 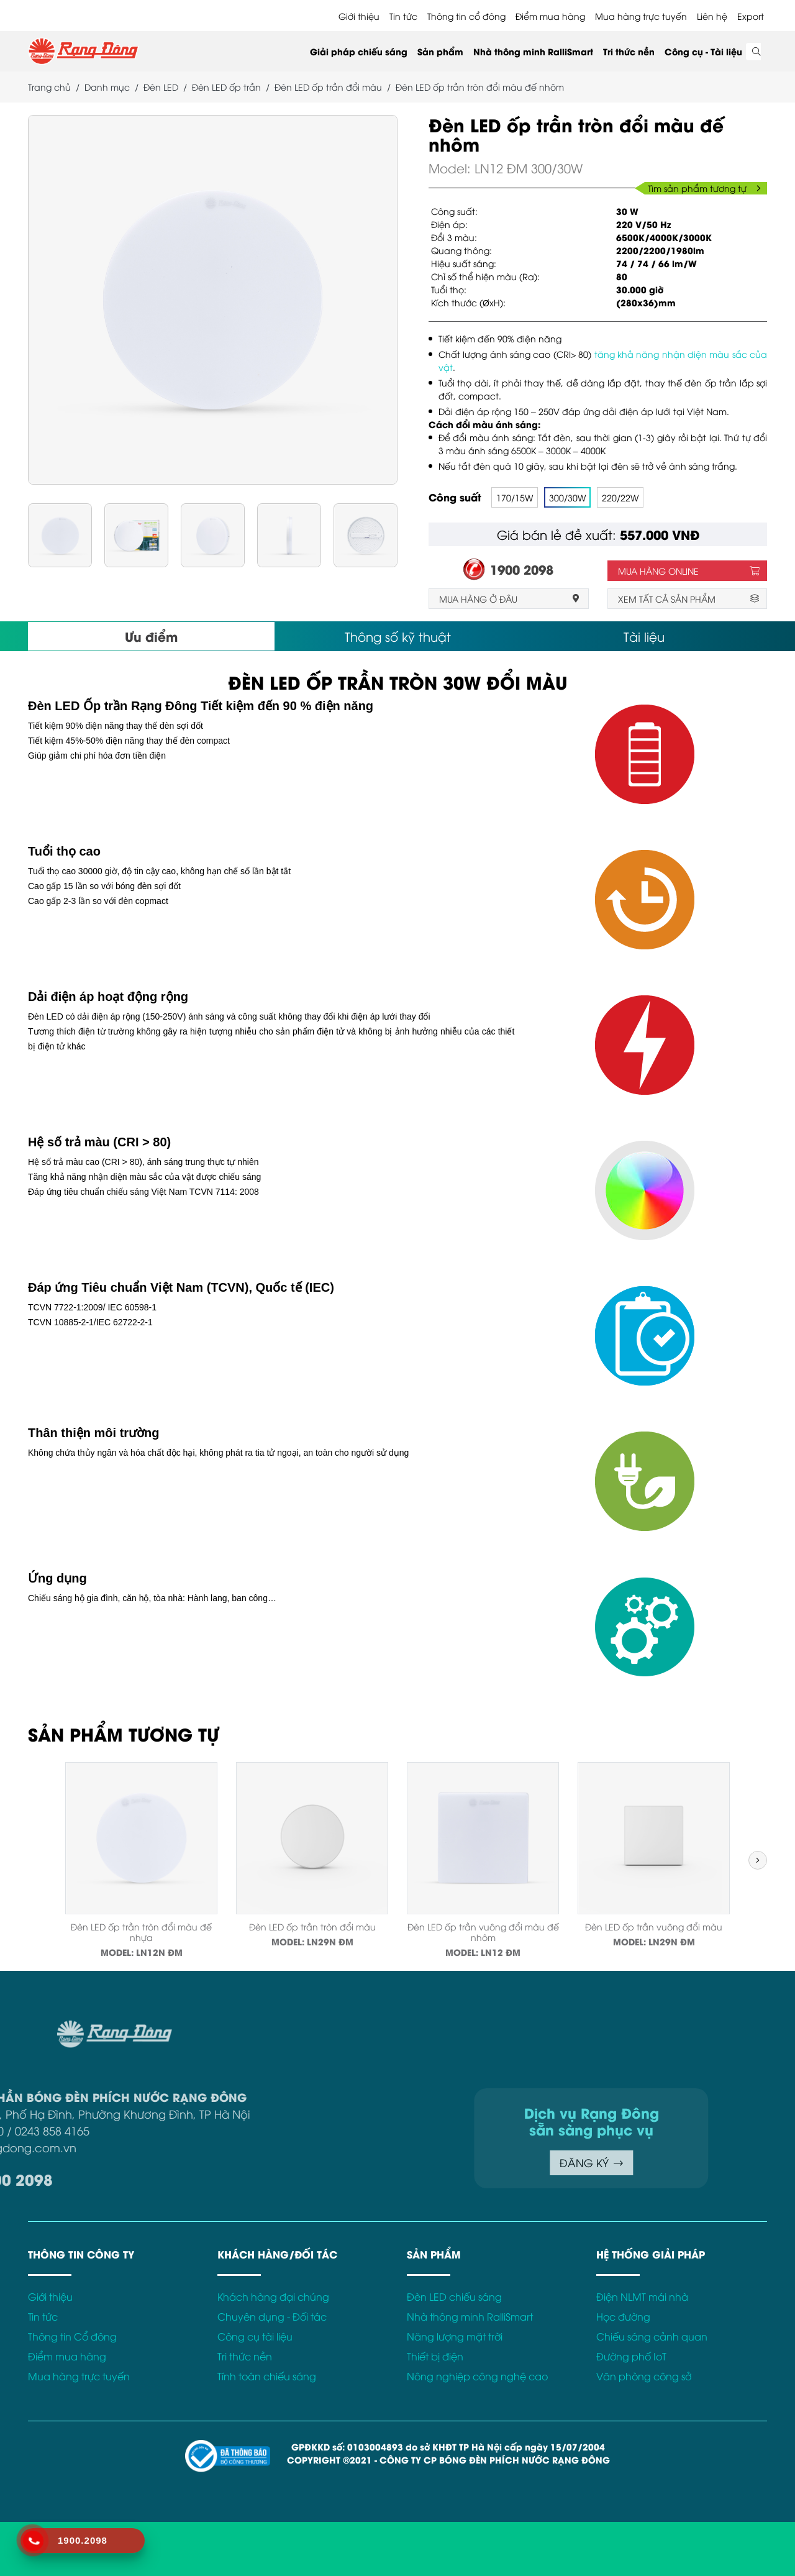 I want to click on Học đường, so click(x=623, y=2316).